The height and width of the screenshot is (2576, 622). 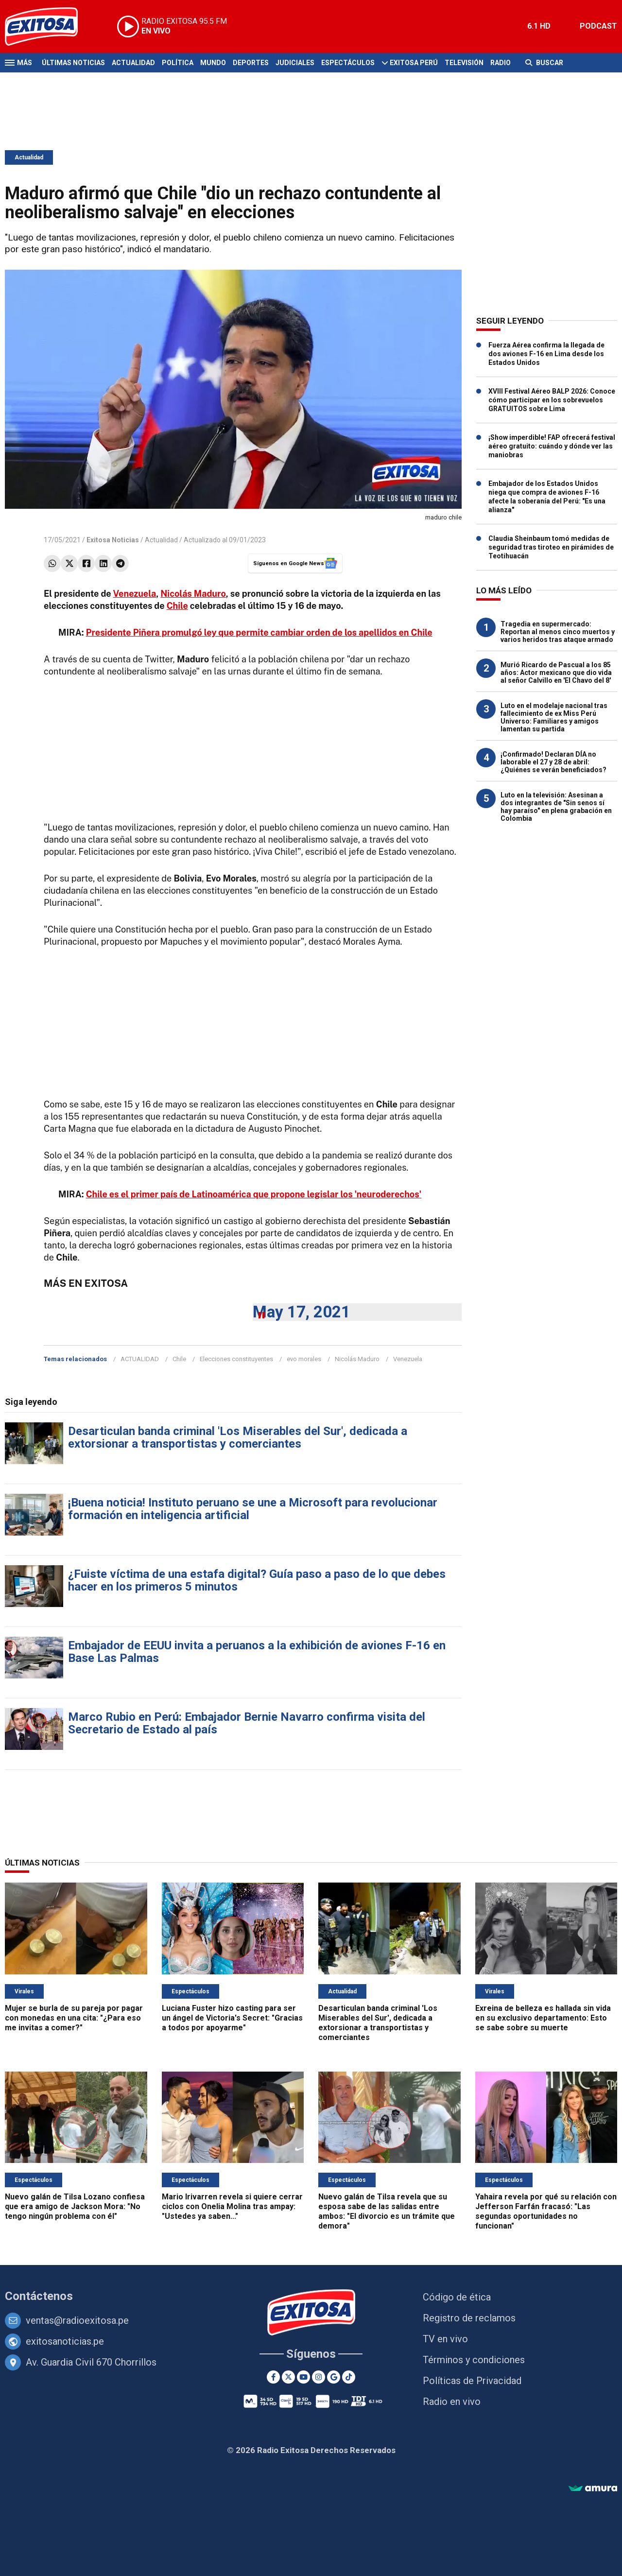 What do you see at coordinates (543, 2018) in the screenshot?
I see `Exreina de belleza es hallada sin vida en su exclusivo departamento: Esto se sabe sobre su muerte` at bounding box center [543, 2018].